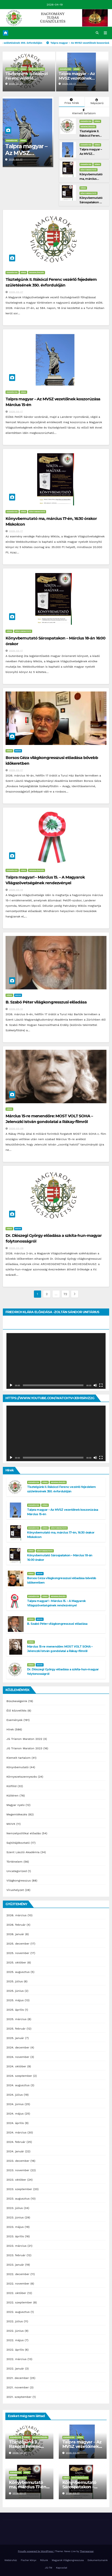 The width and height of the screenshot is (112, 2576). I want to click on Fischer könyv, so click(28, 2560).